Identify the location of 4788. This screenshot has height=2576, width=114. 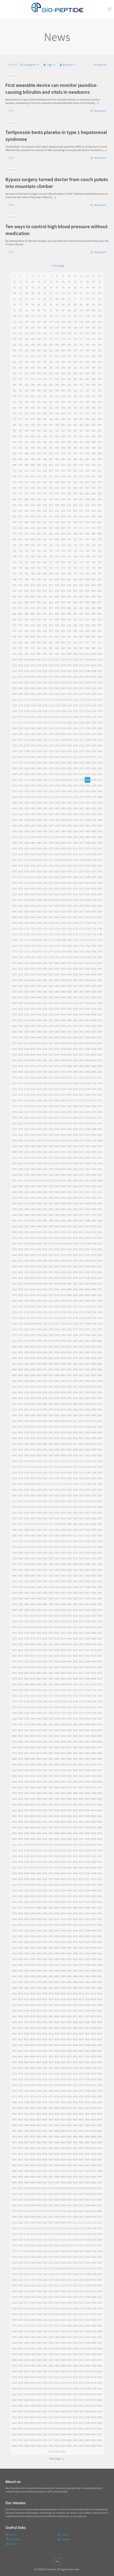
(26, 2102).